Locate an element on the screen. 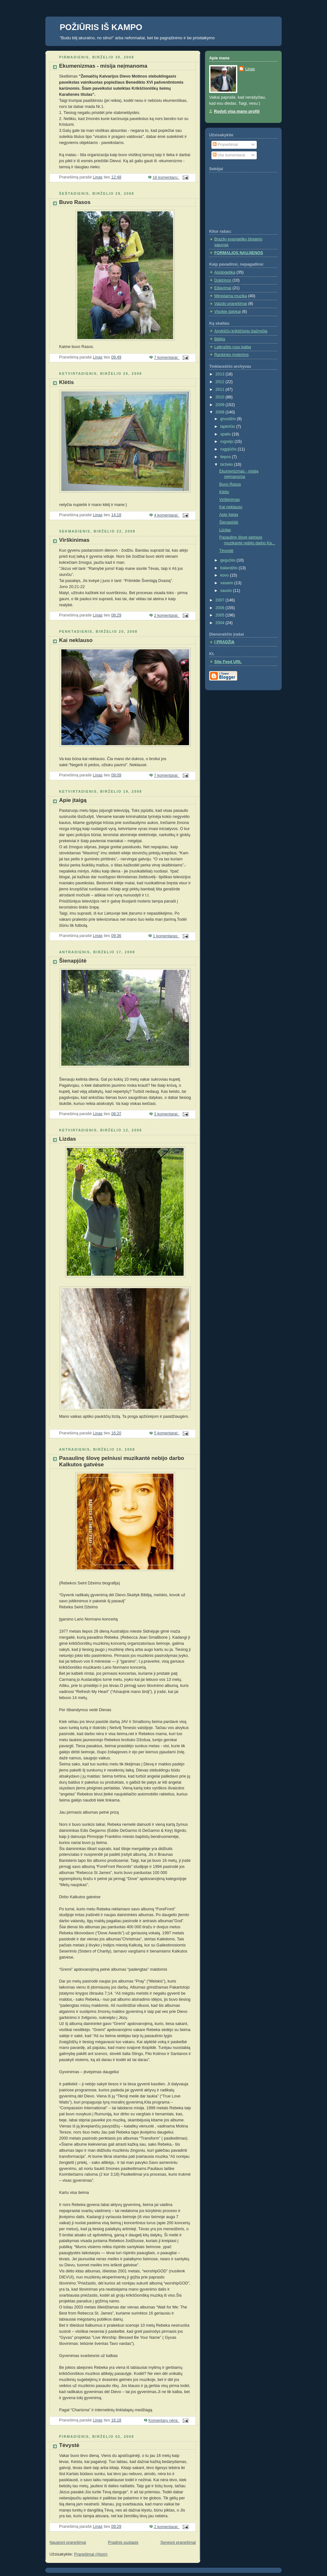 The image size is (327, 2576). Biblija is located at coordinates (219, 339).